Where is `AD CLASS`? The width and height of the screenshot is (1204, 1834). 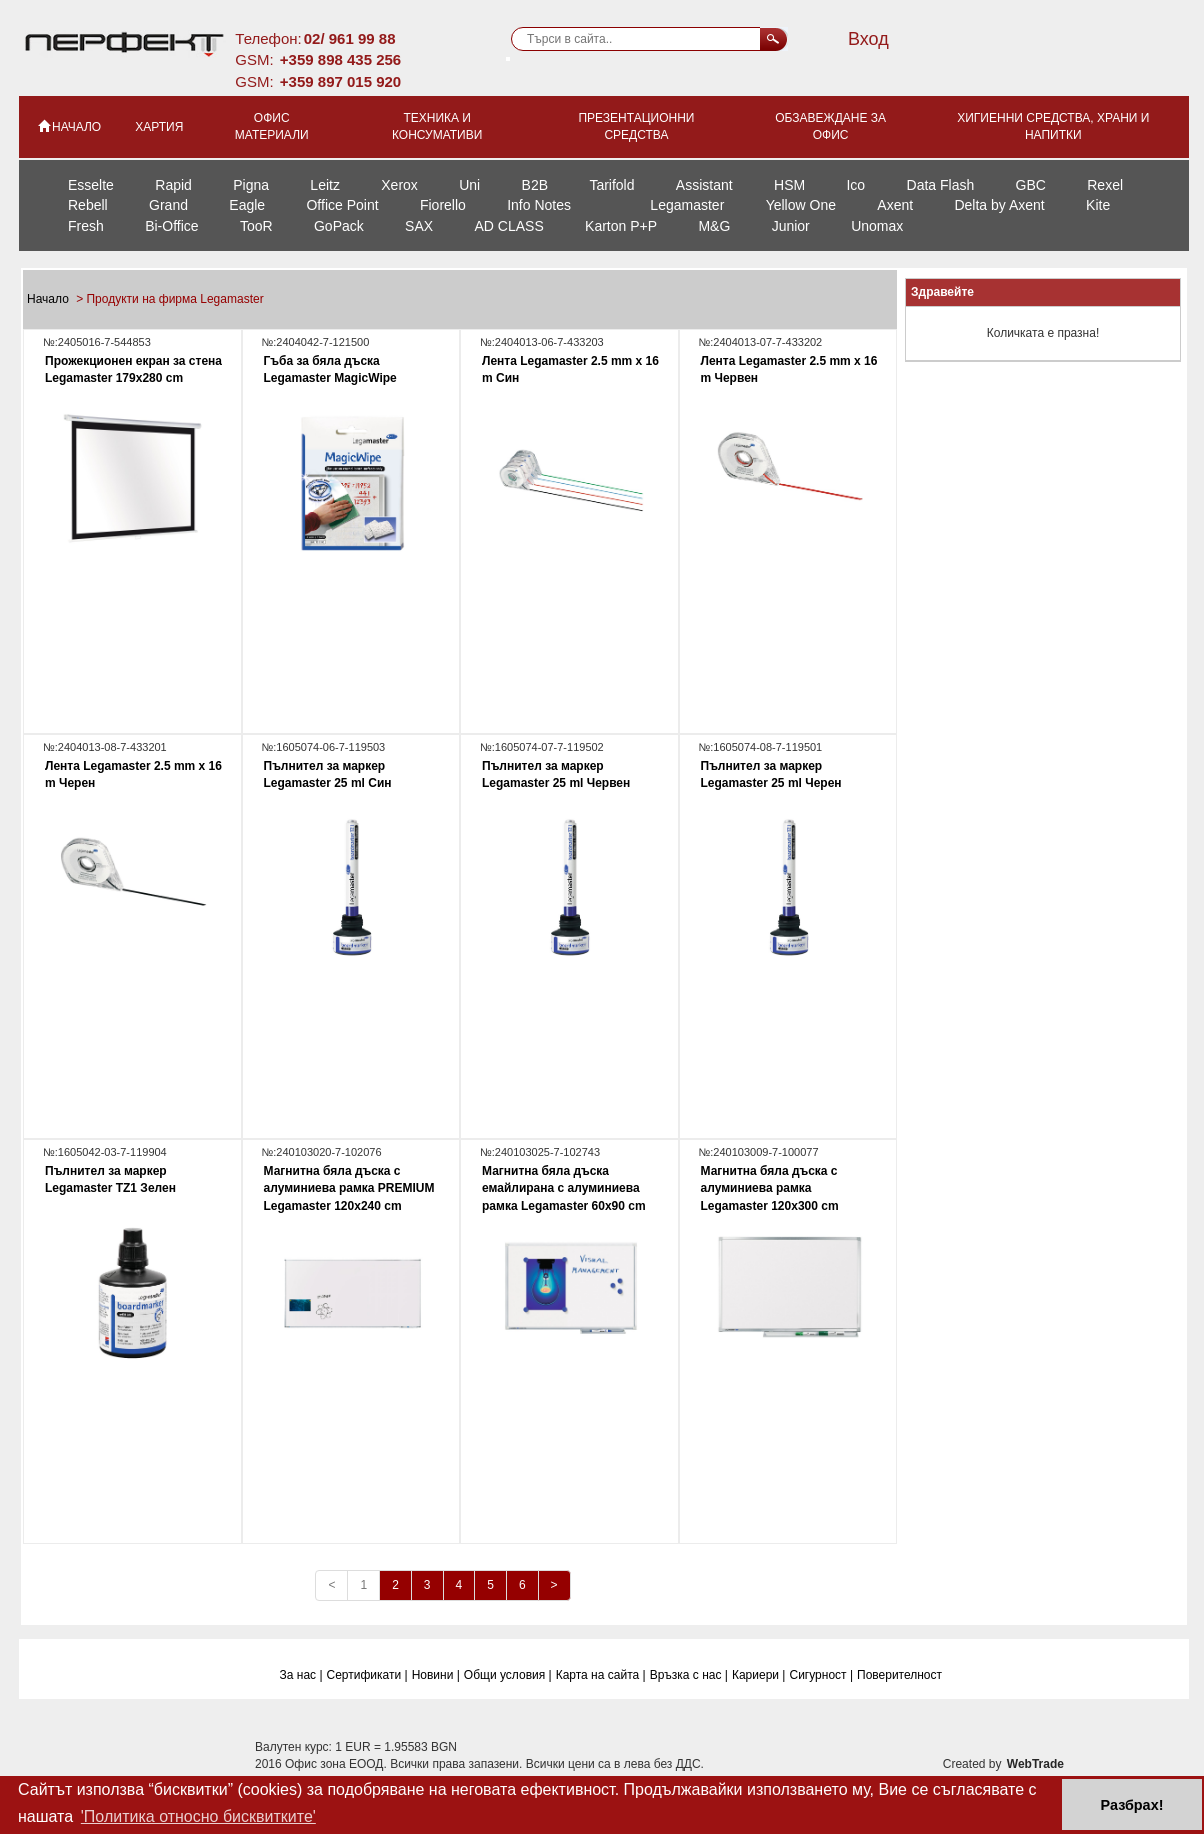 AD CLASS is located at coordinates (508, 226).